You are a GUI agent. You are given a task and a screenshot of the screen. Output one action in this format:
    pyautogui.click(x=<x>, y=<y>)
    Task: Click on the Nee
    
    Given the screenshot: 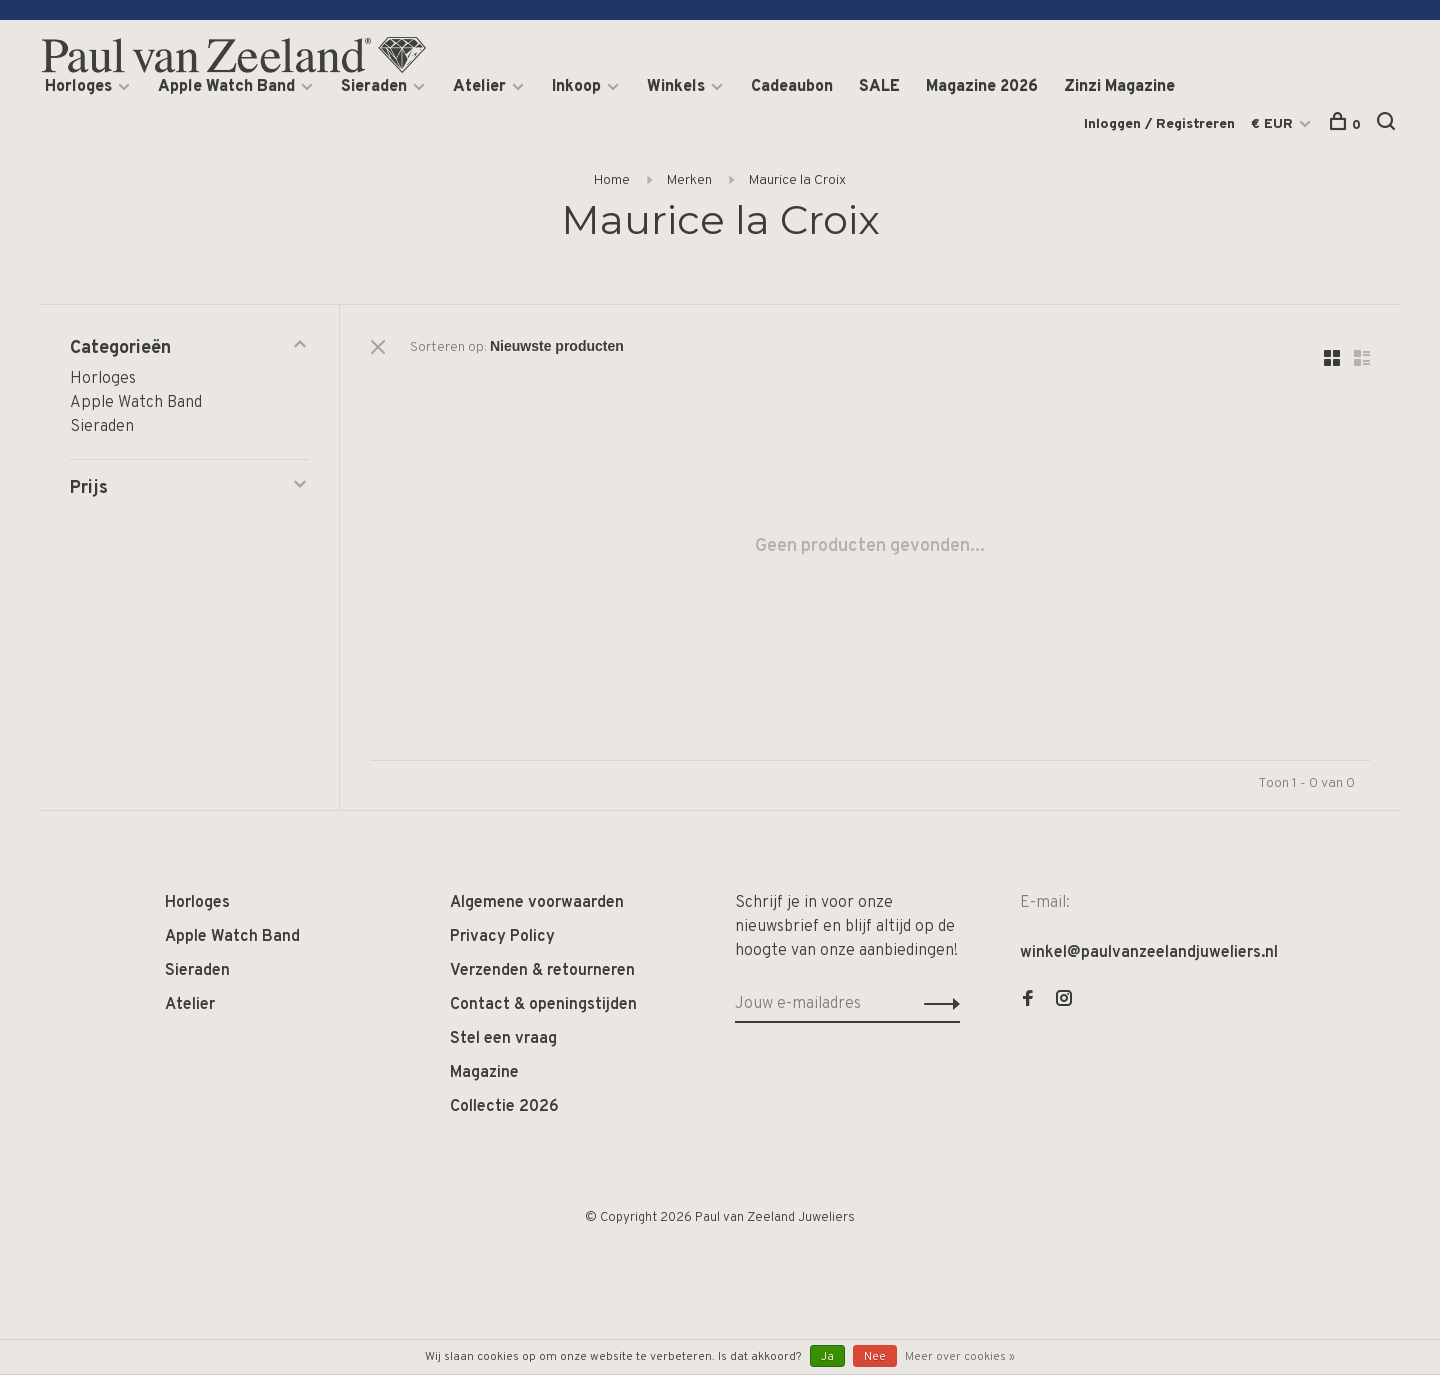 What is the action you would take?
    pyautogui.click(x=875, y=1357)
    